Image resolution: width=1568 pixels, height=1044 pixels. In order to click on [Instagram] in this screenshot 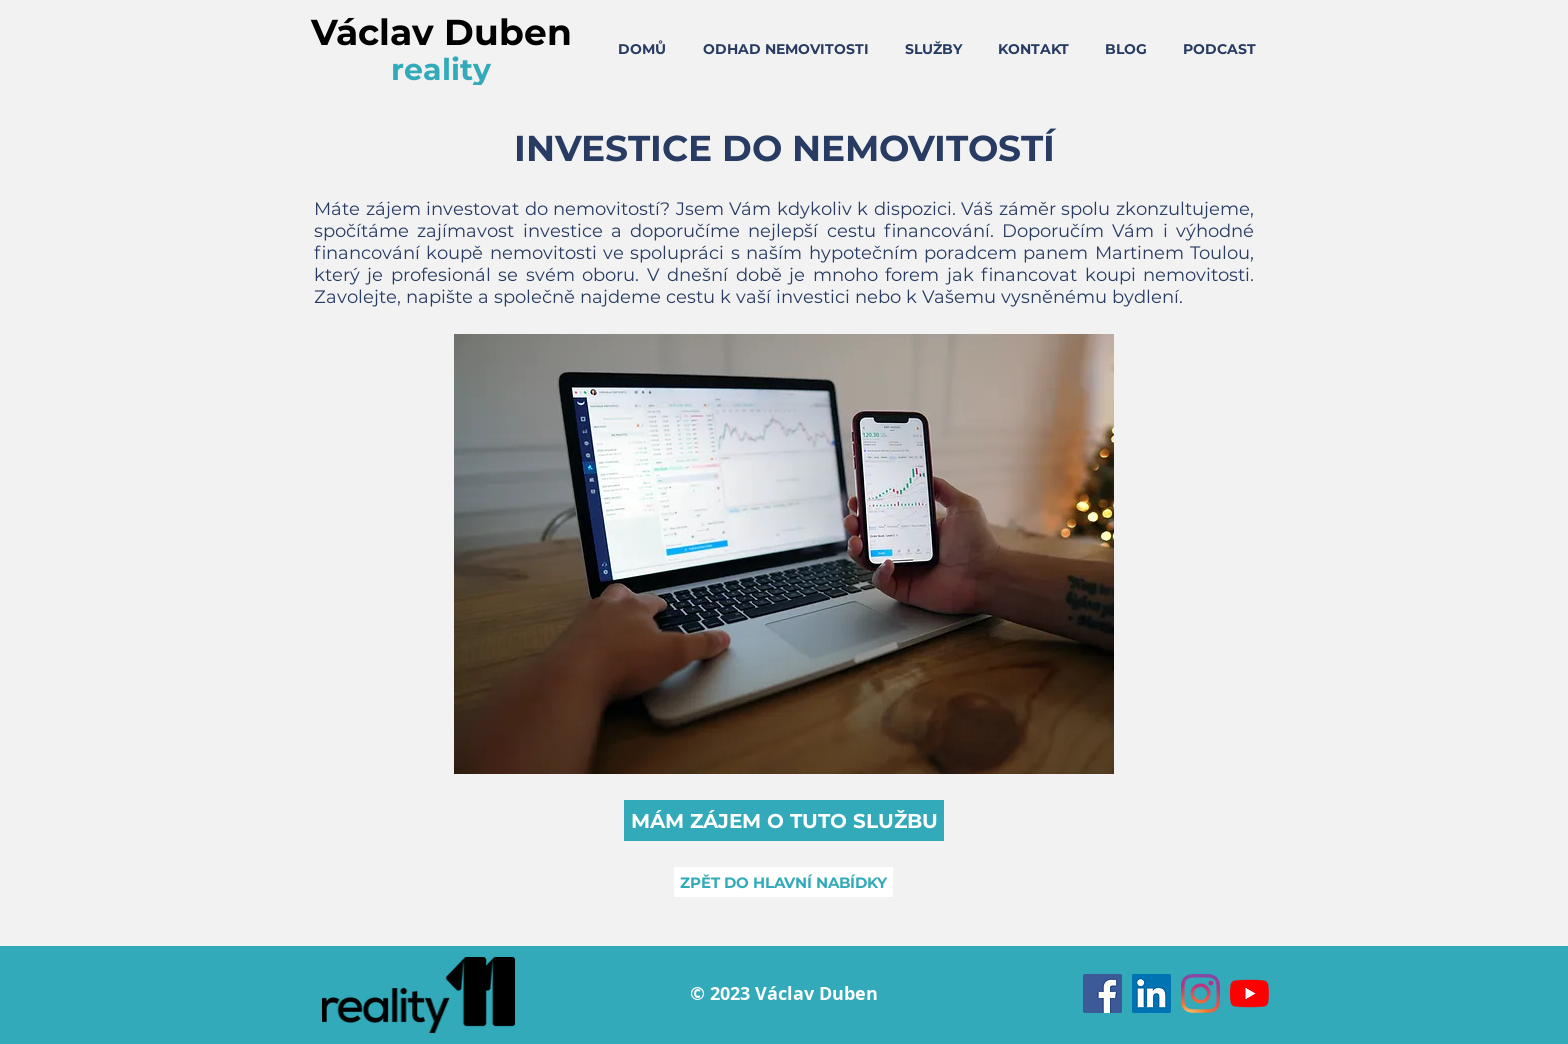, I will do `click(1200, 993)`.